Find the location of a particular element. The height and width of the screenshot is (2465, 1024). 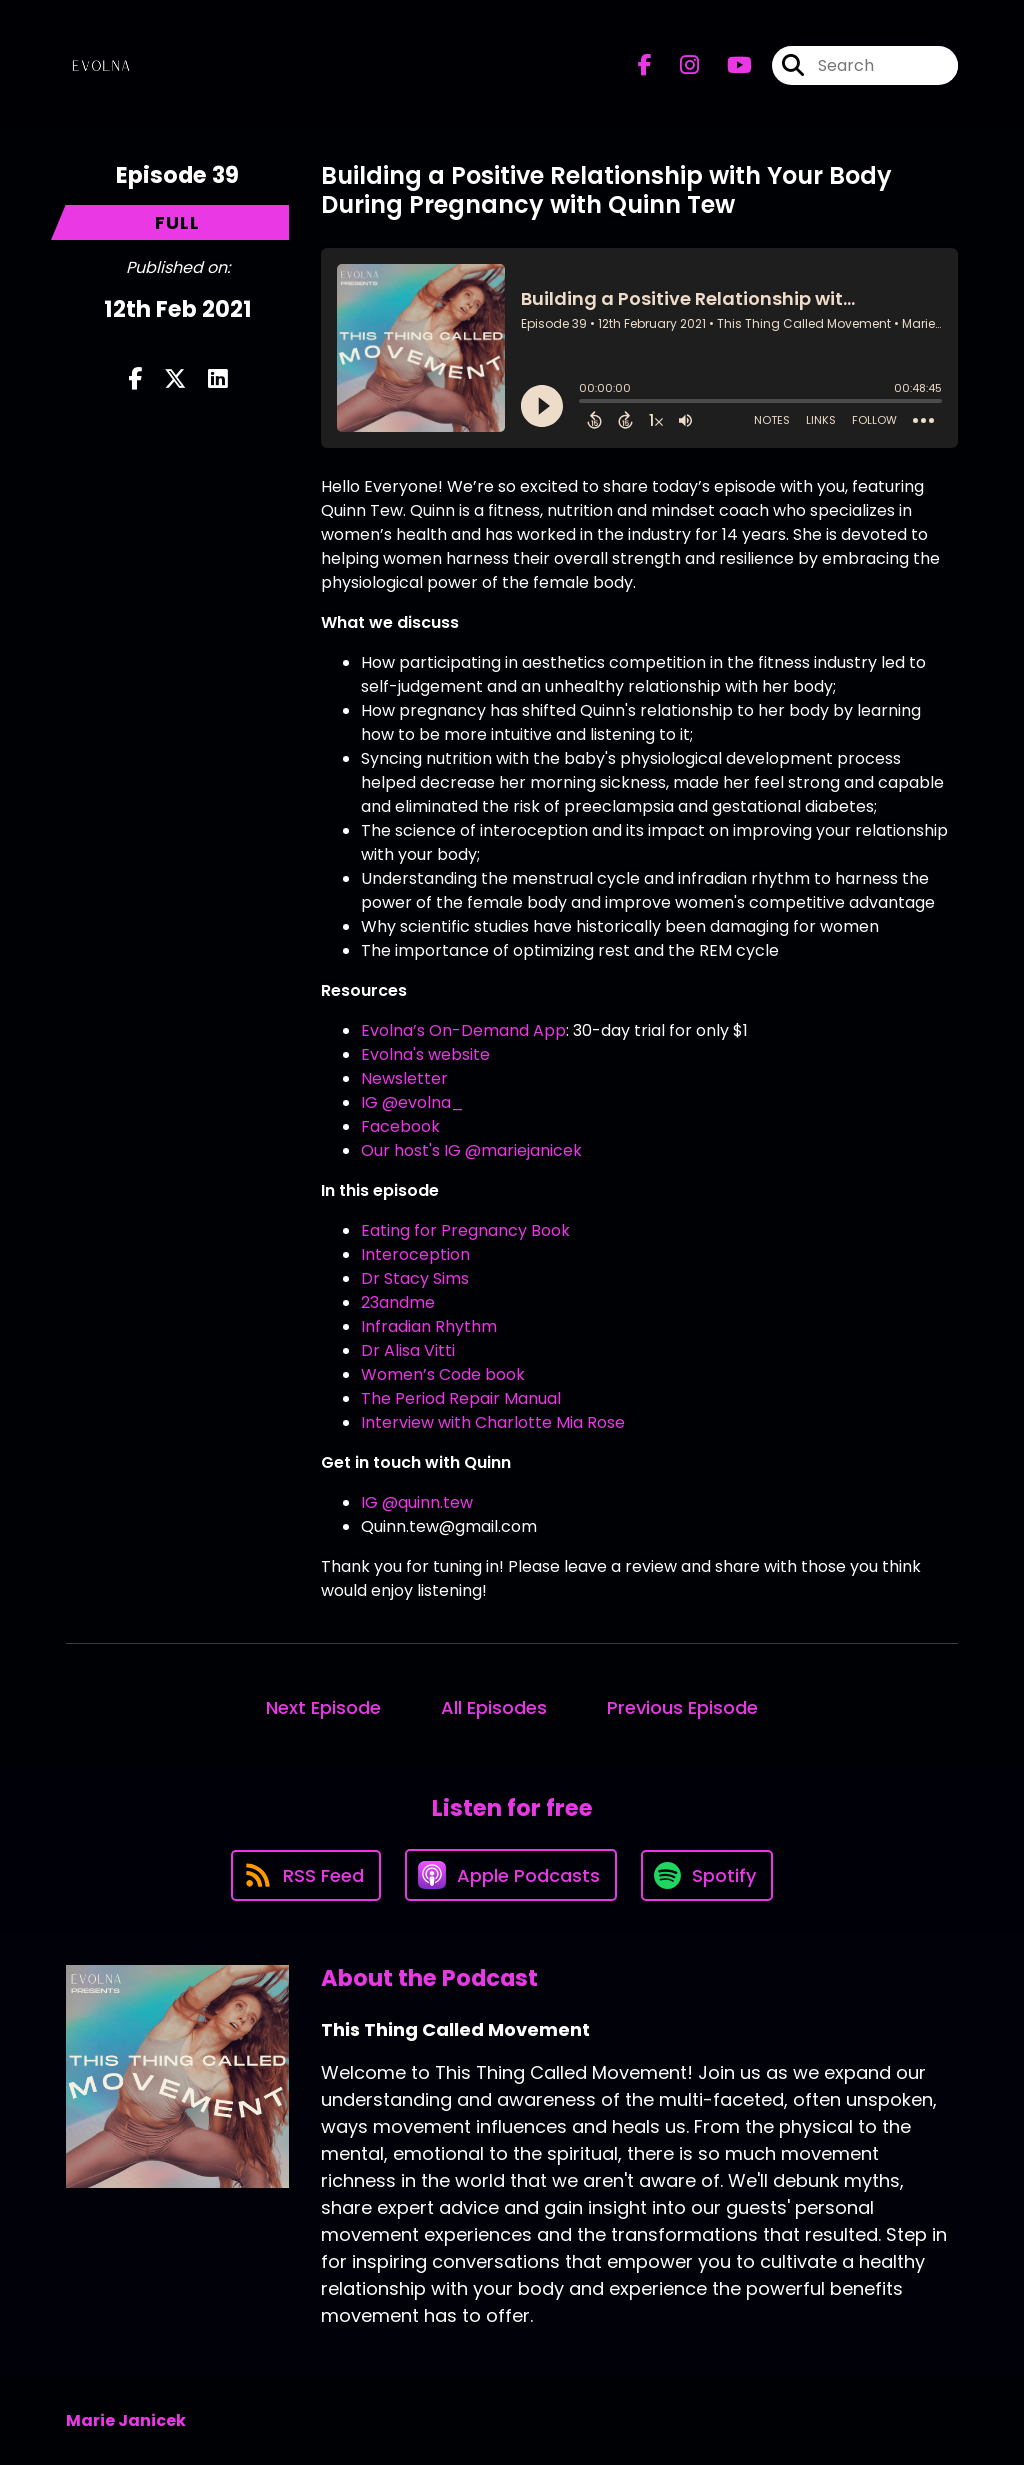

23andme is located at coordinates (398, 1302).